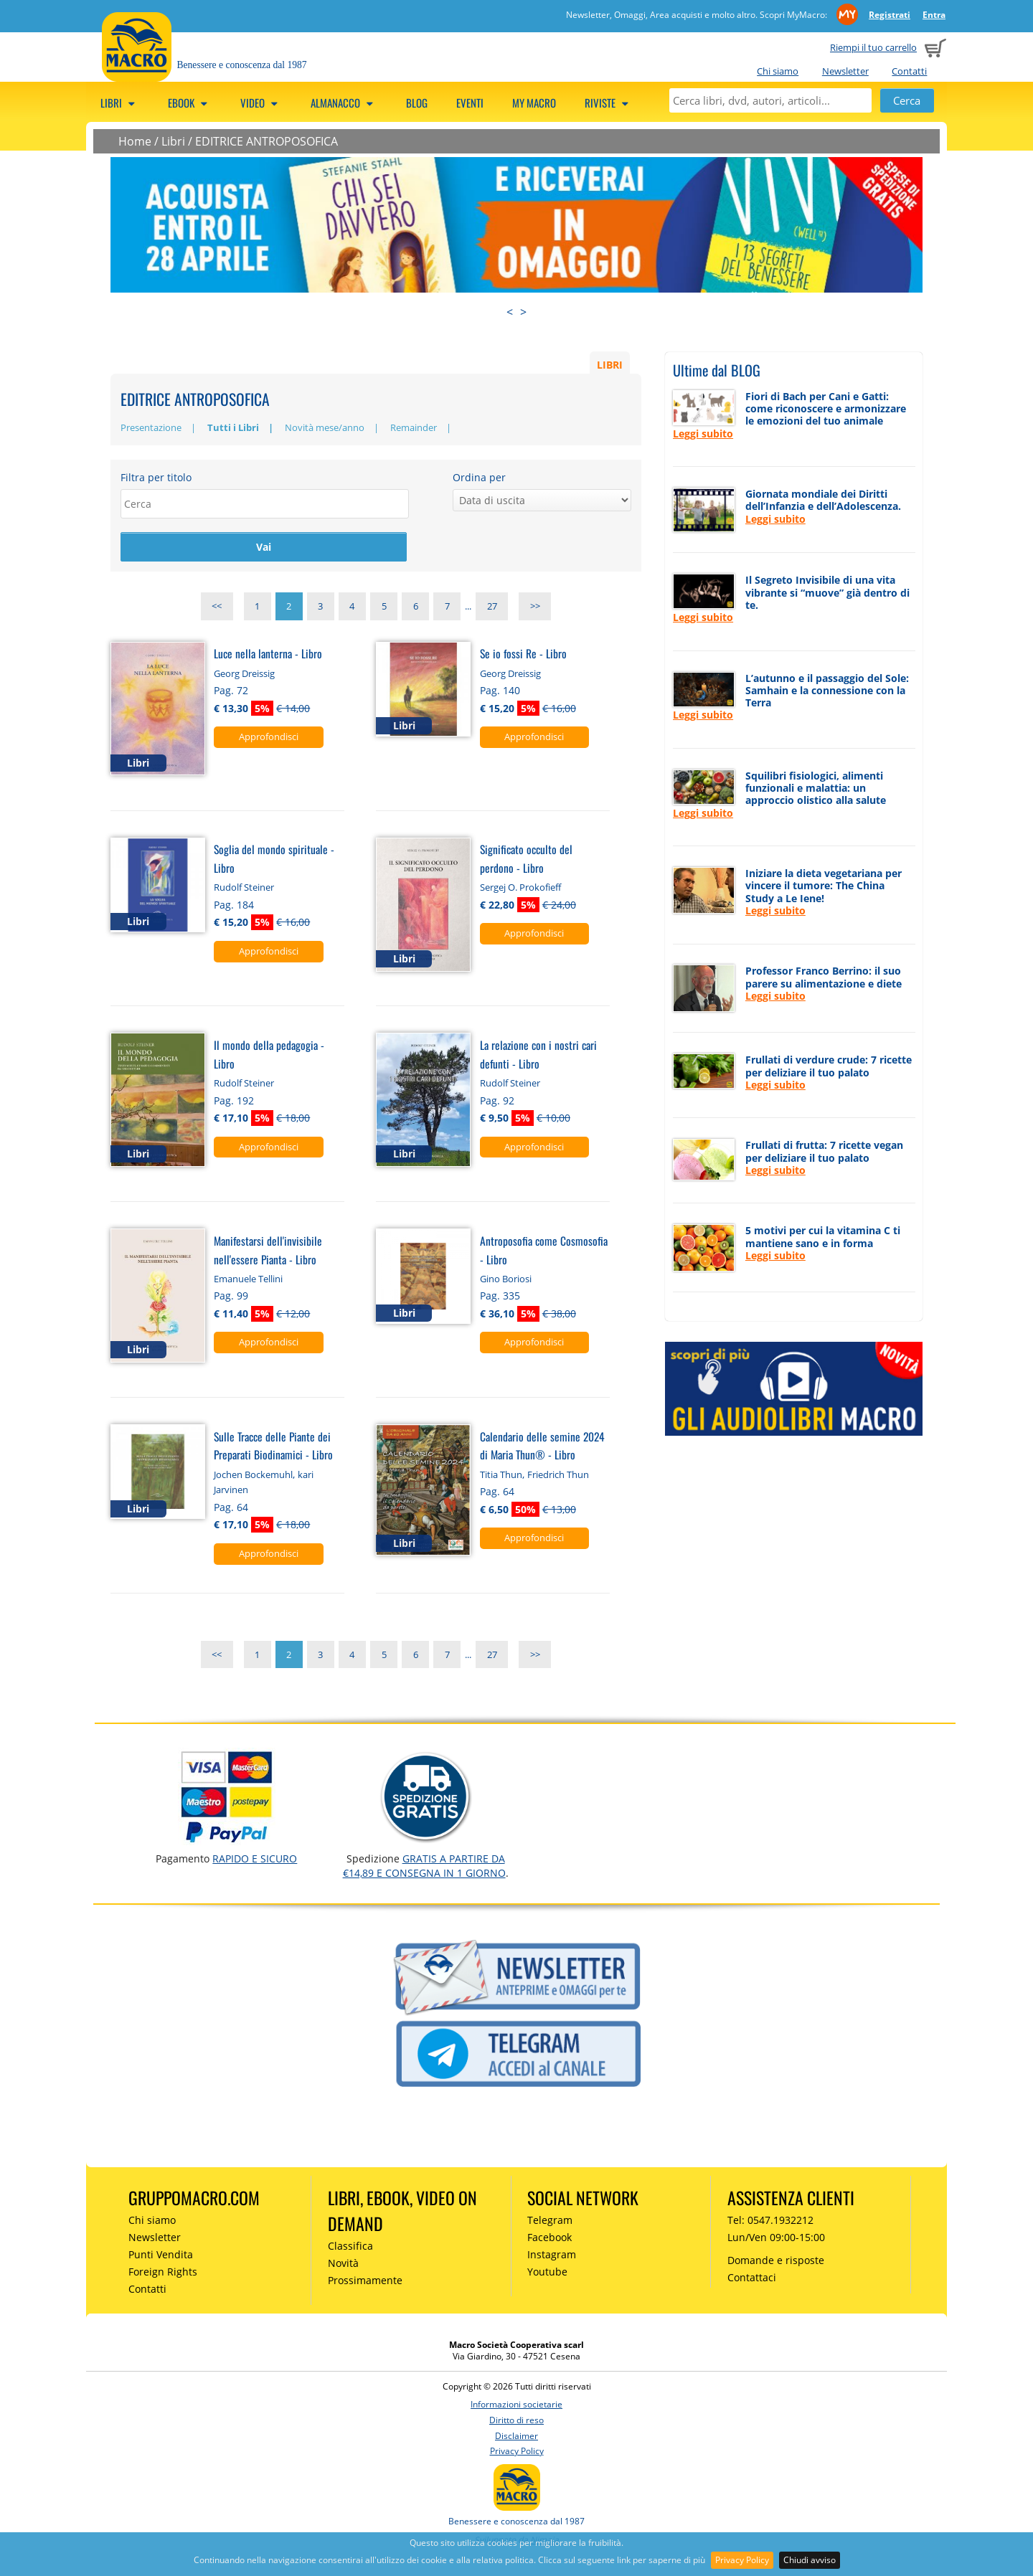 The height and width of the screenshot is (2576, 1033). I want to click on Eventi, so click(470, 102).